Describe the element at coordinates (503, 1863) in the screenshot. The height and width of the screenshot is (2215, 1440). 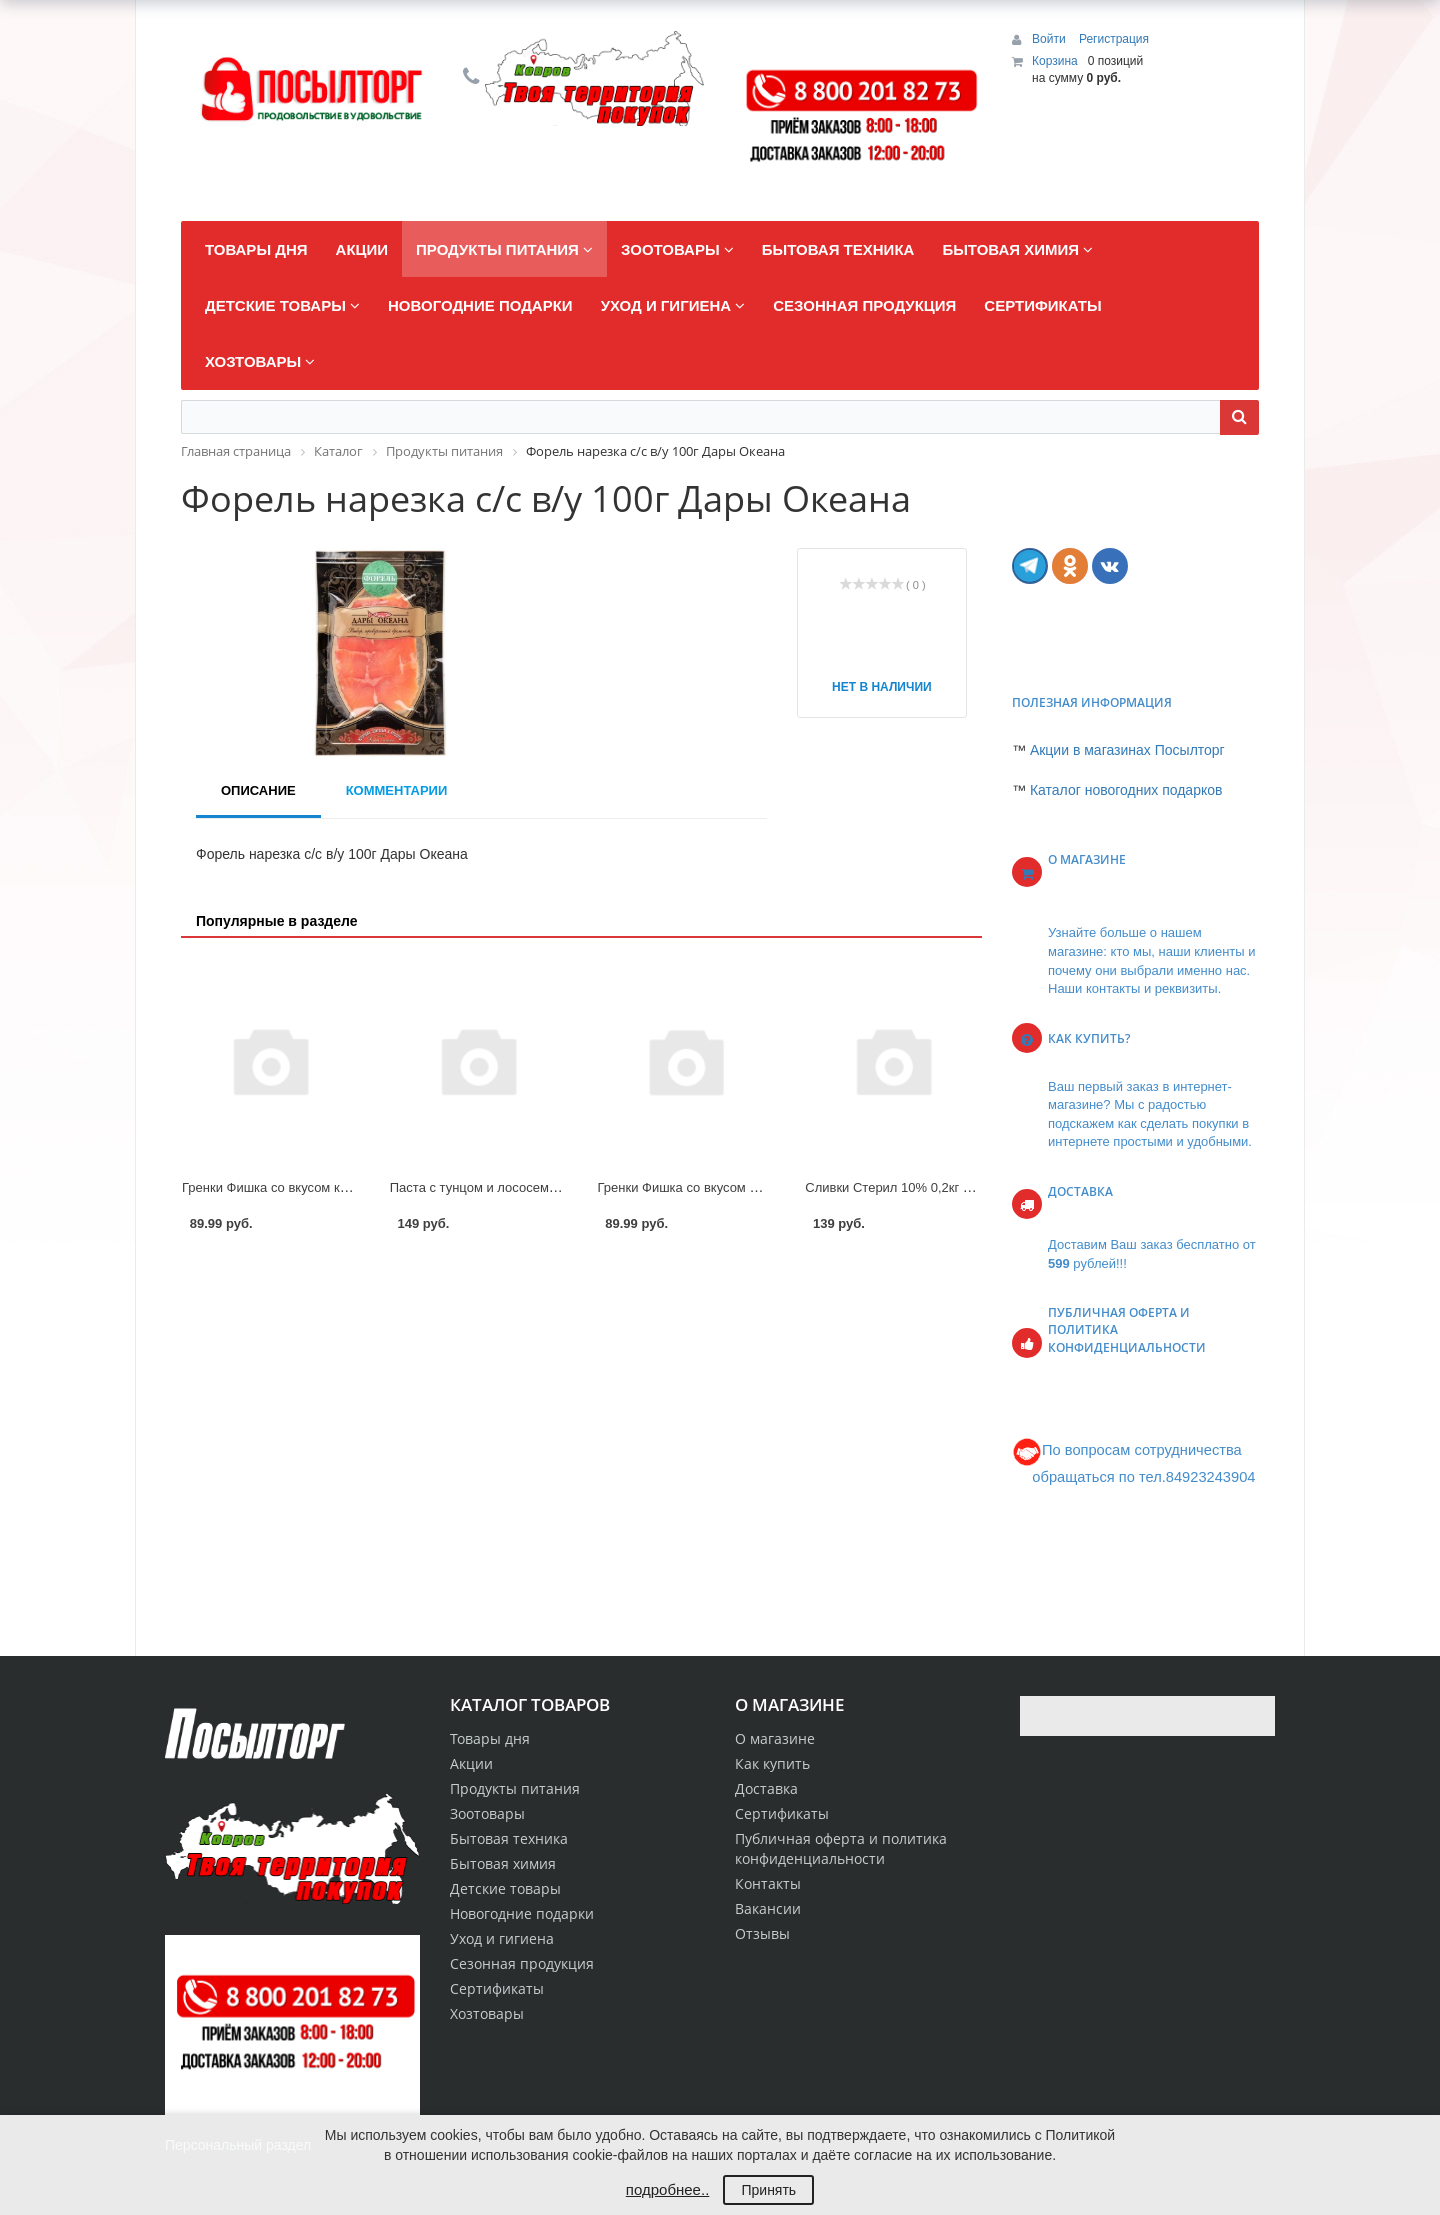
I see `Бытовая химия` at that location.